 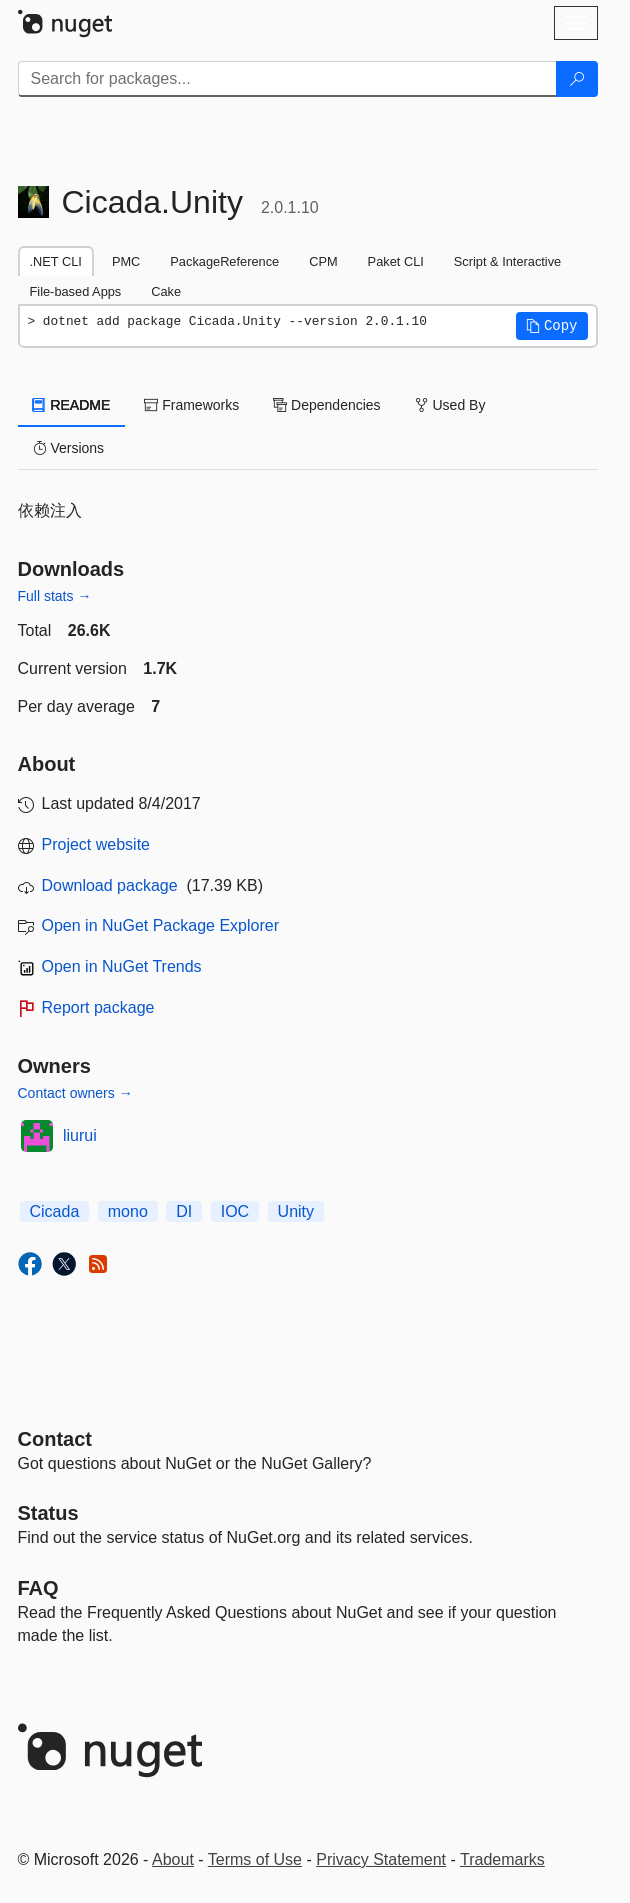 What do you see at coordinates (450, 405) in the screenshot?
I see `Used By [tab]` at bounding box center [450, 405].